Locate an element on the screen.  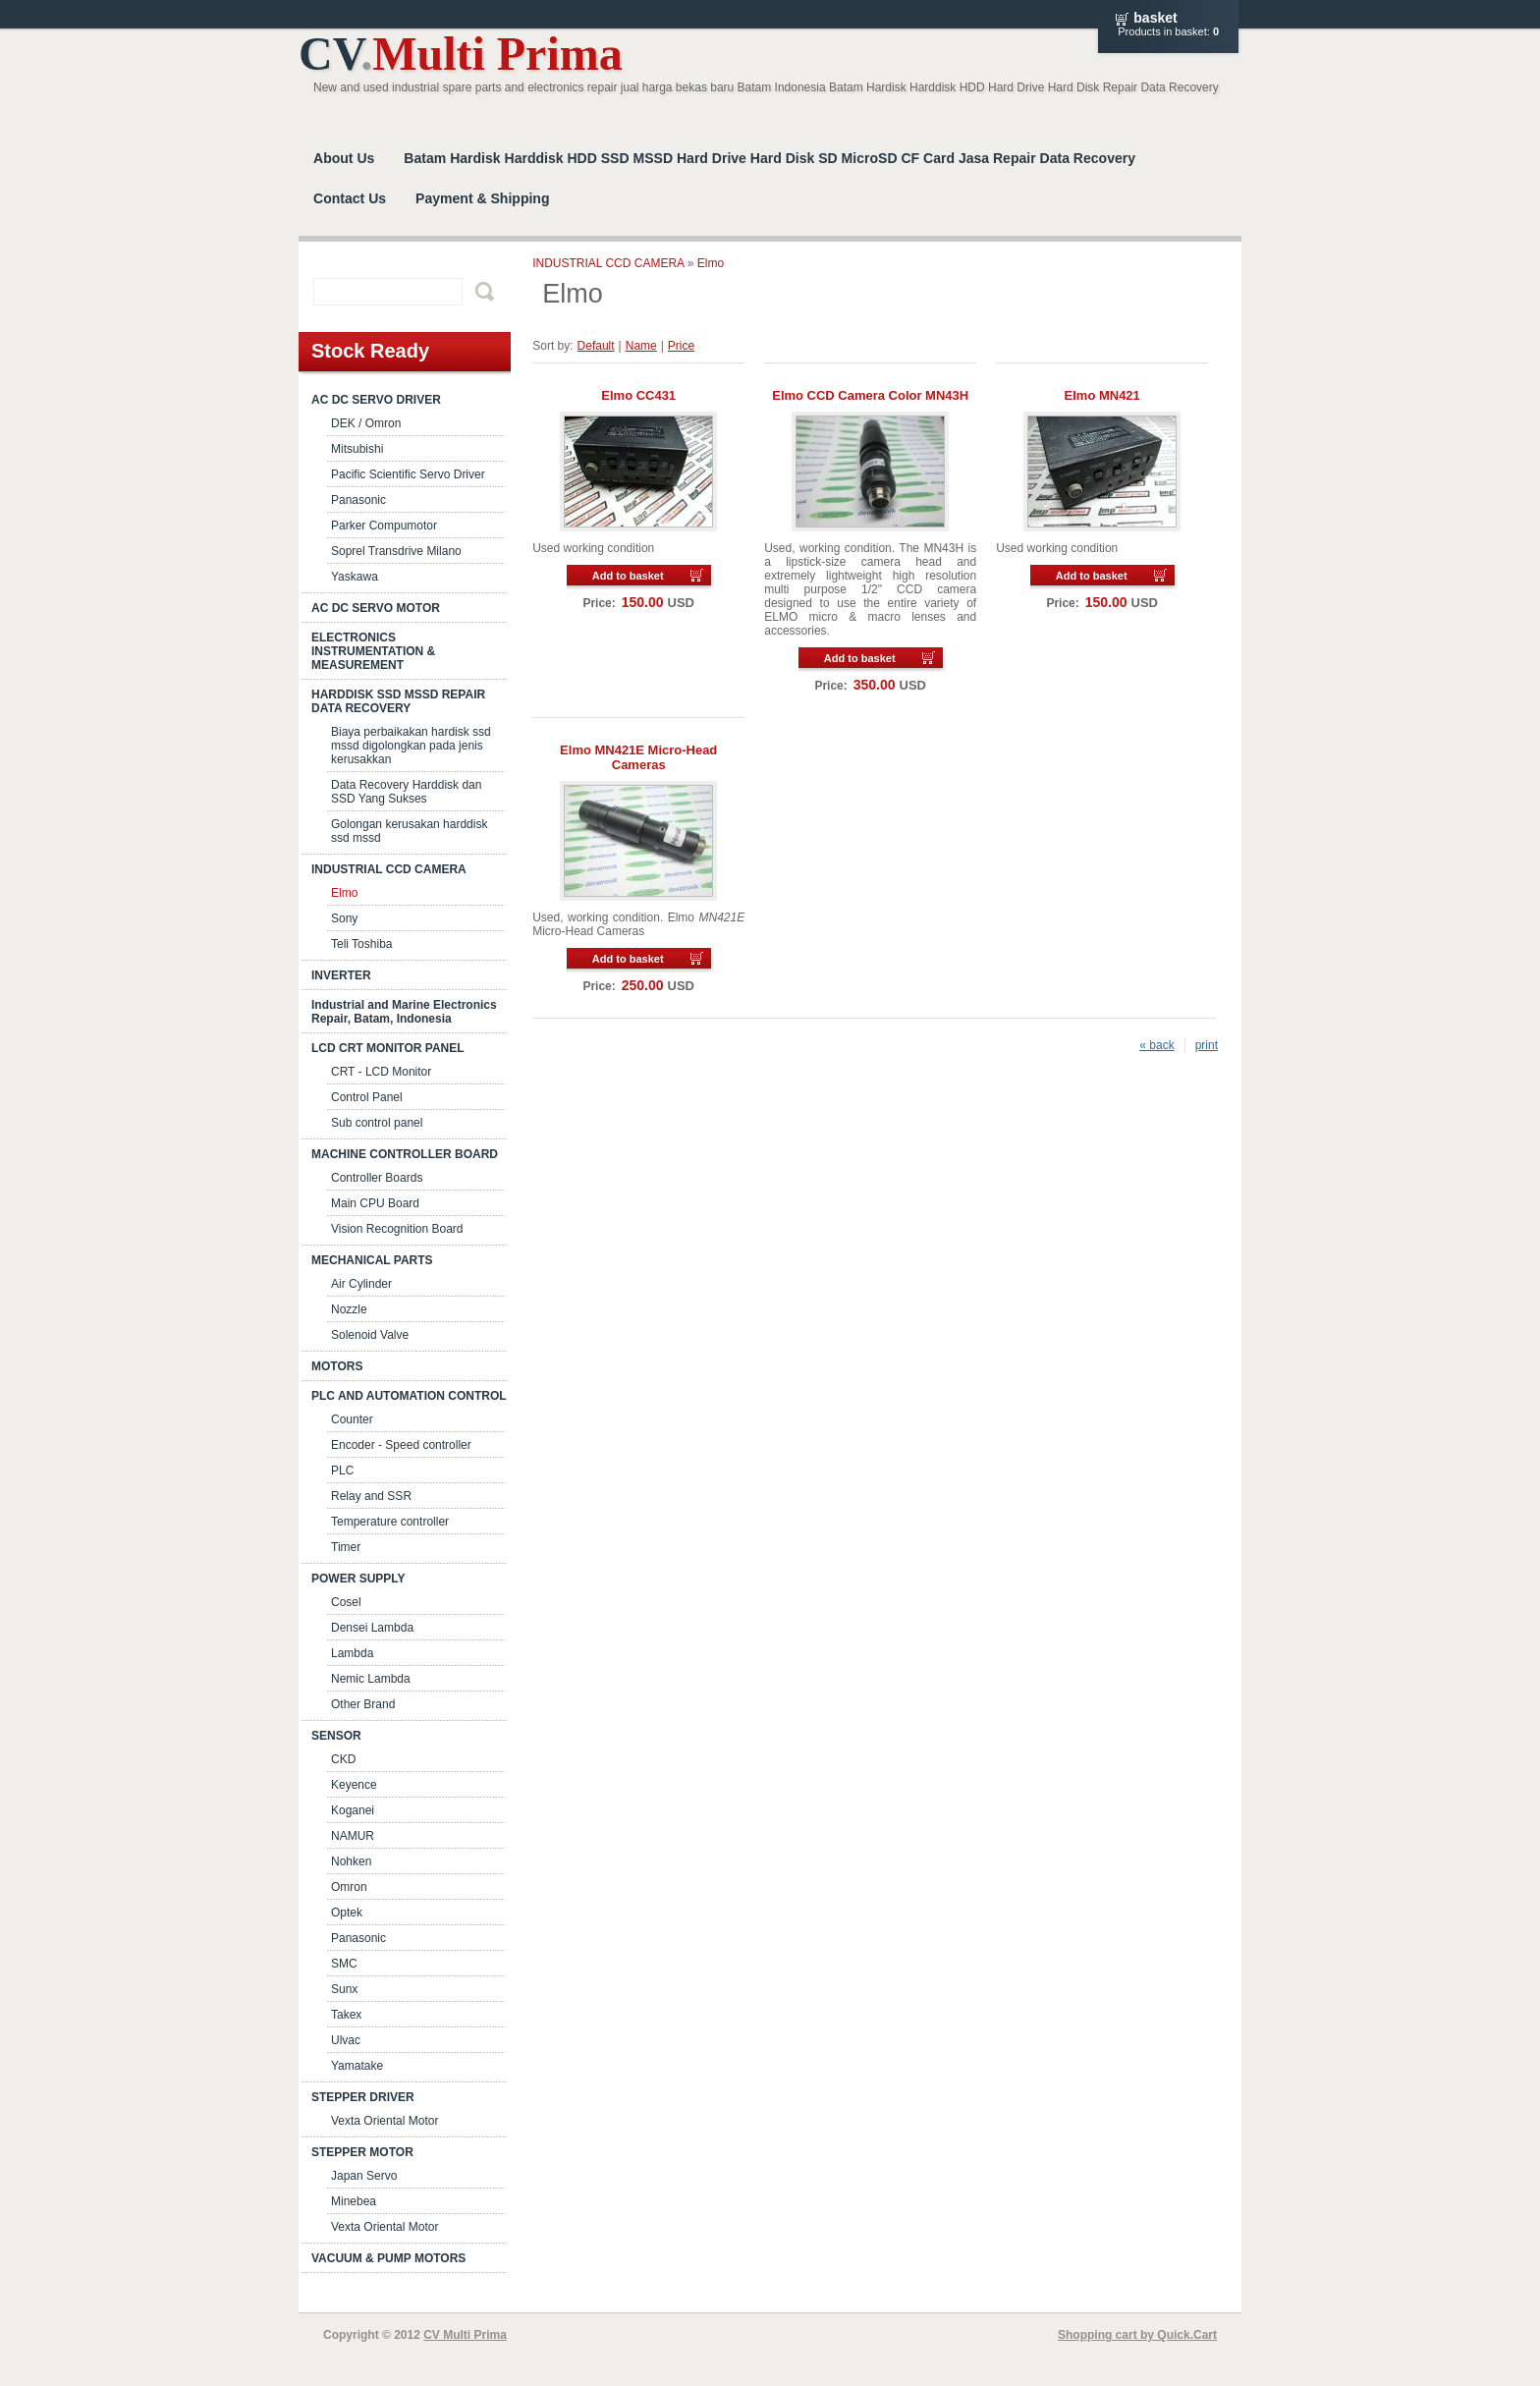
SMC is located at coordinates (344, 1963).